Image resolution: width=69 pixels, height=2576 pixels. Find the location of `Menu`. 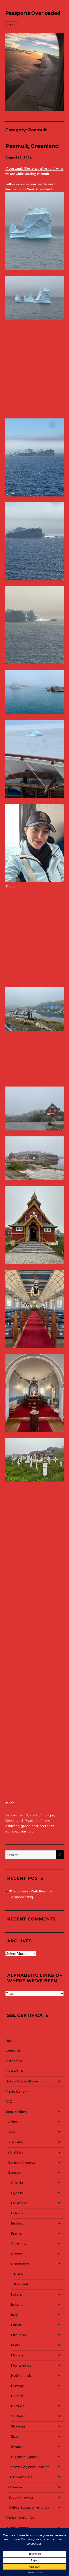

Menu is located at coordinates (11, 24).